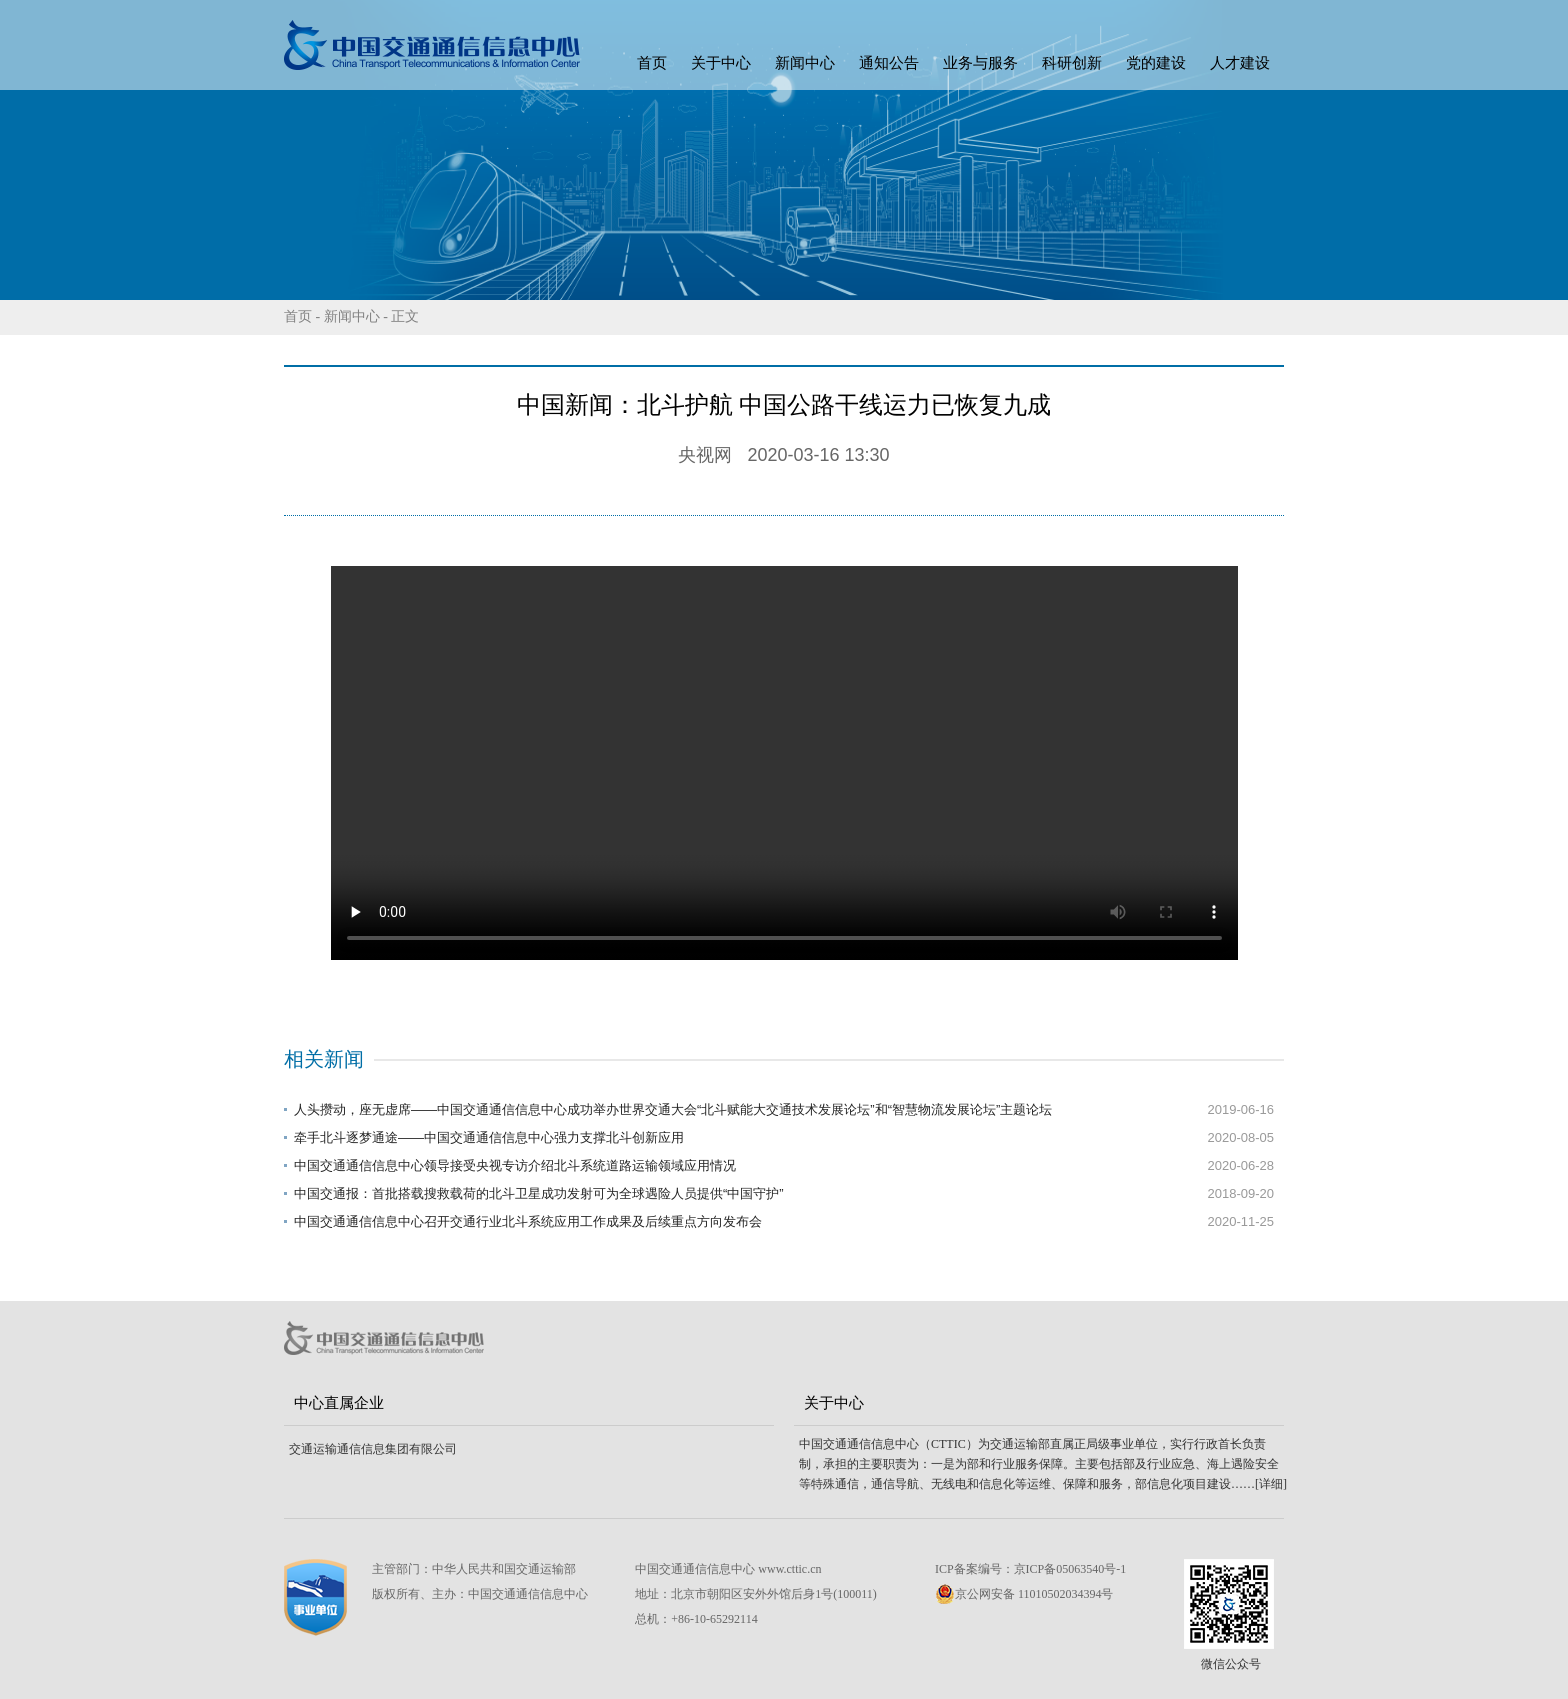  I want to click on 业务与服务, so click(980, 63).